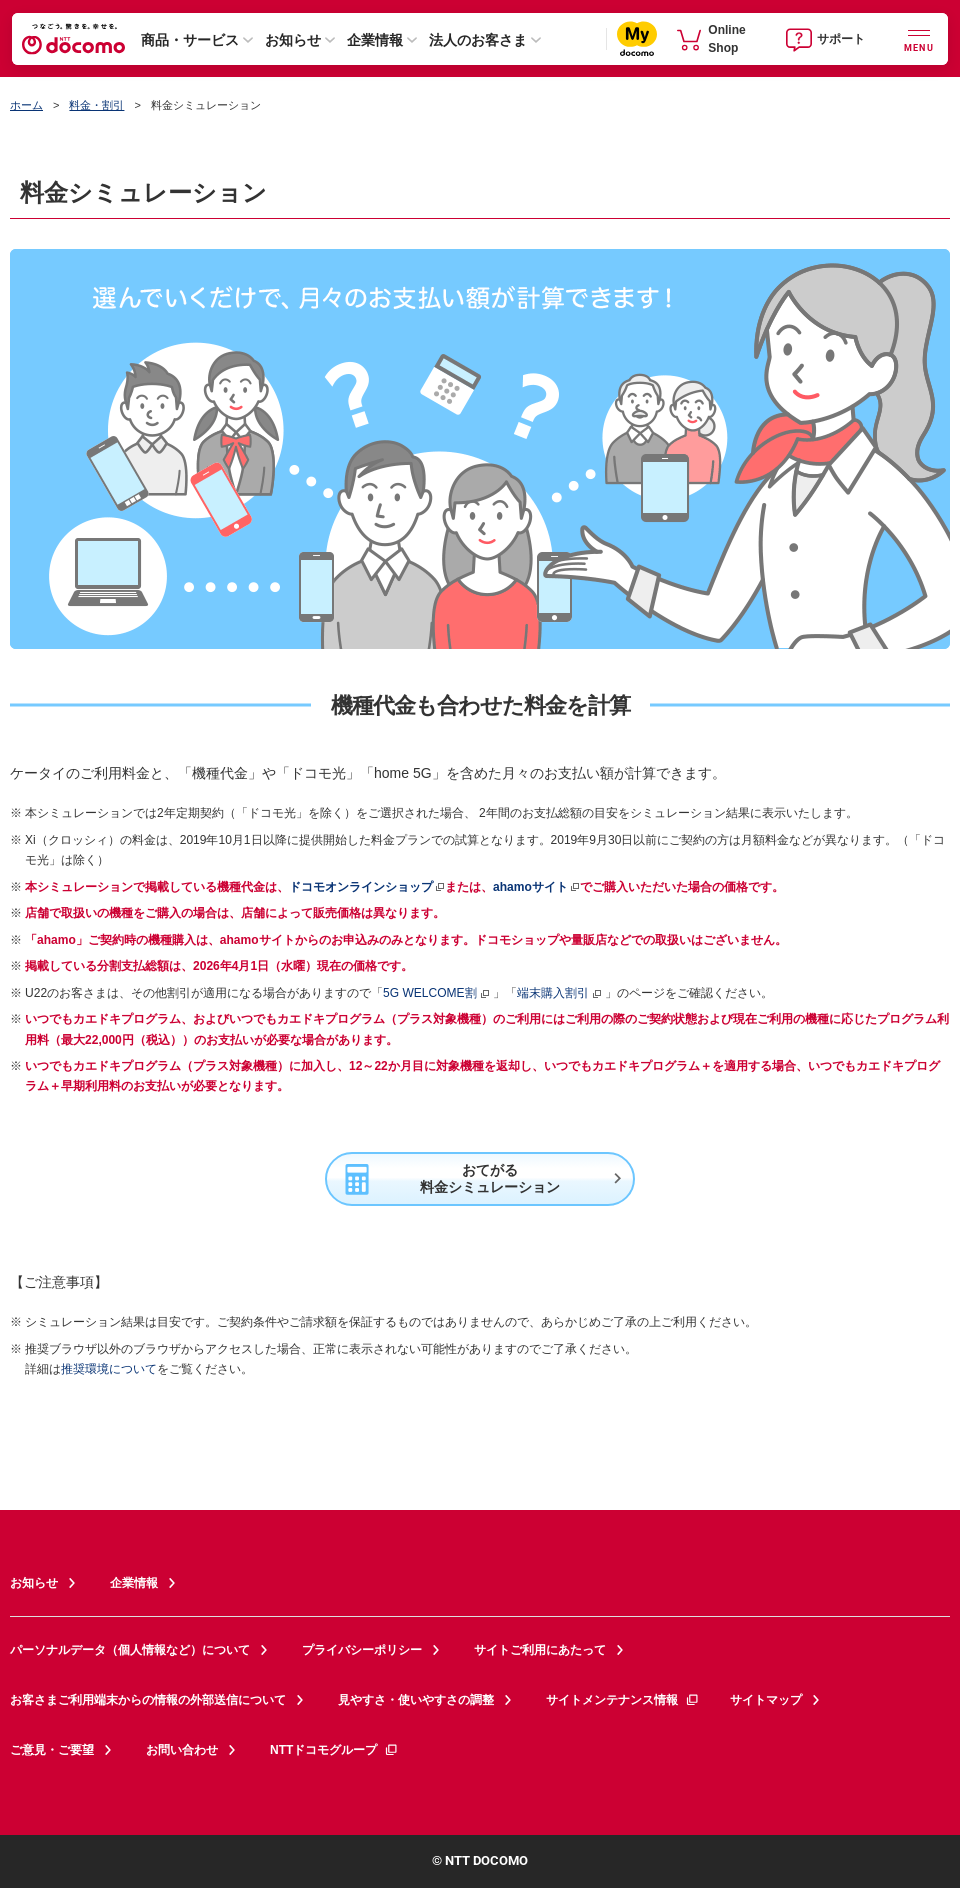  What do you see at coordinates (766, 1700) in the screenshot?
I see `サイトマップ` at bounding box center [766, 1700].